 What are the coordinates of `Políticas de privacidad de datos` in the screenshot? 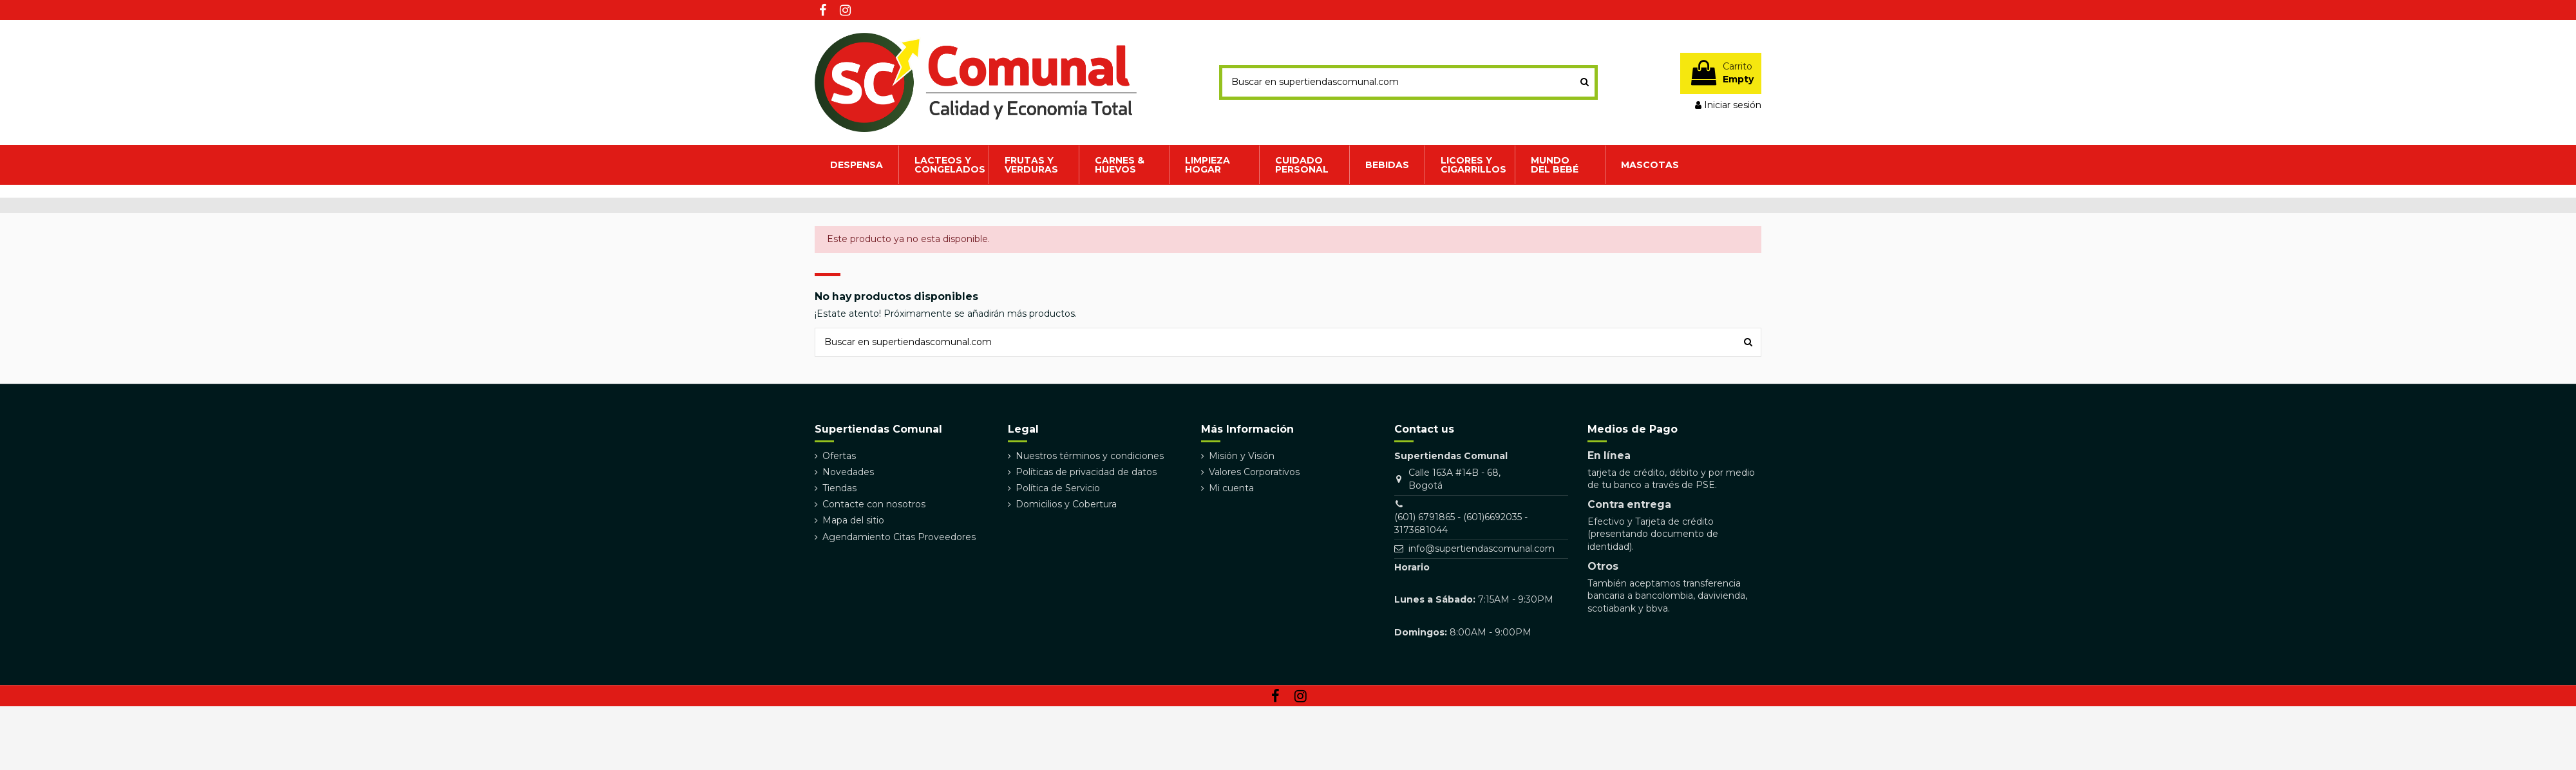 It's located at (1086, 472).